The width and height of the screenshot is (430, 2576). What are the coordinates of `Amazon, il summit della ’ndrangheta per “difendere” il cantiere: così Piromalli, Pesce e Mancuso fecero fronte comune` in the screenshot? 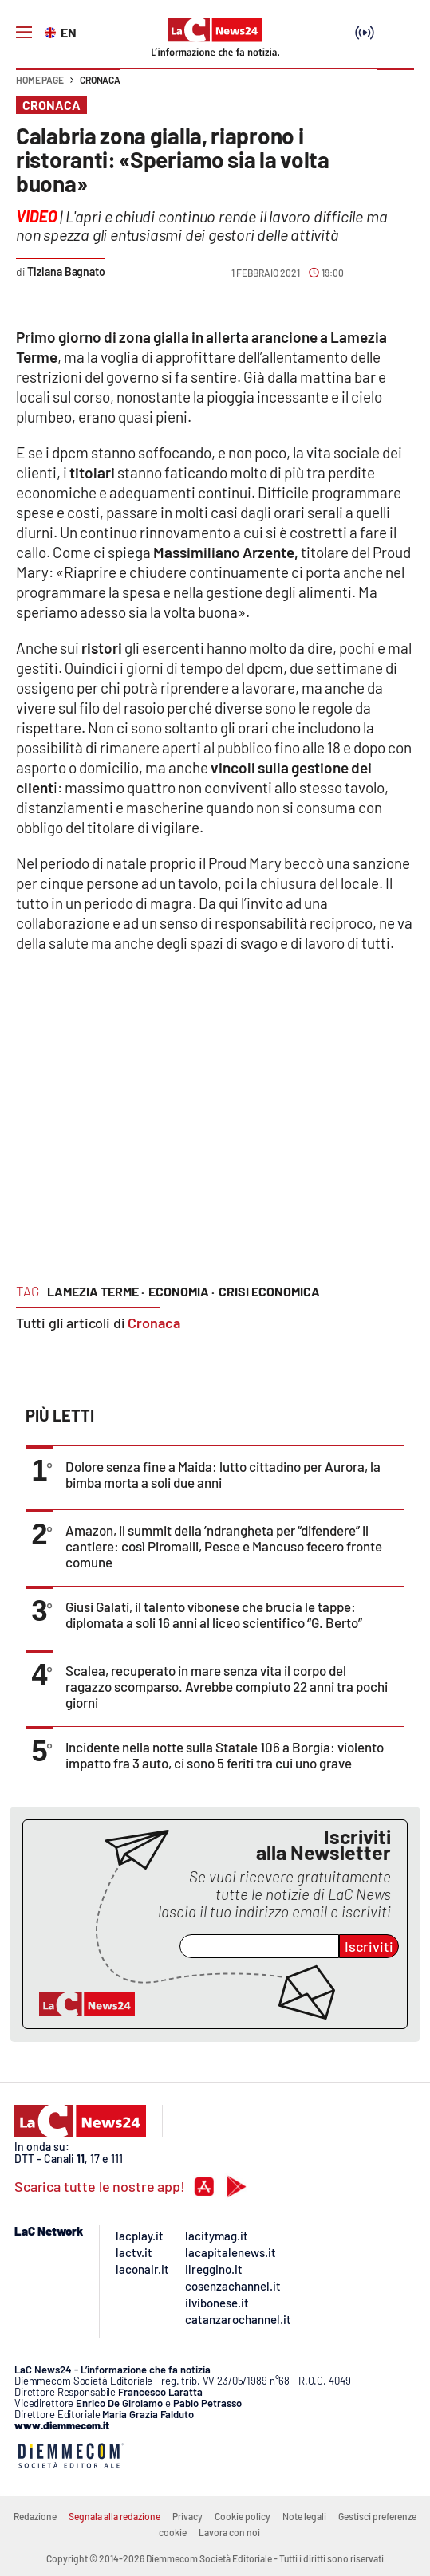 It's located at (223, 1546).